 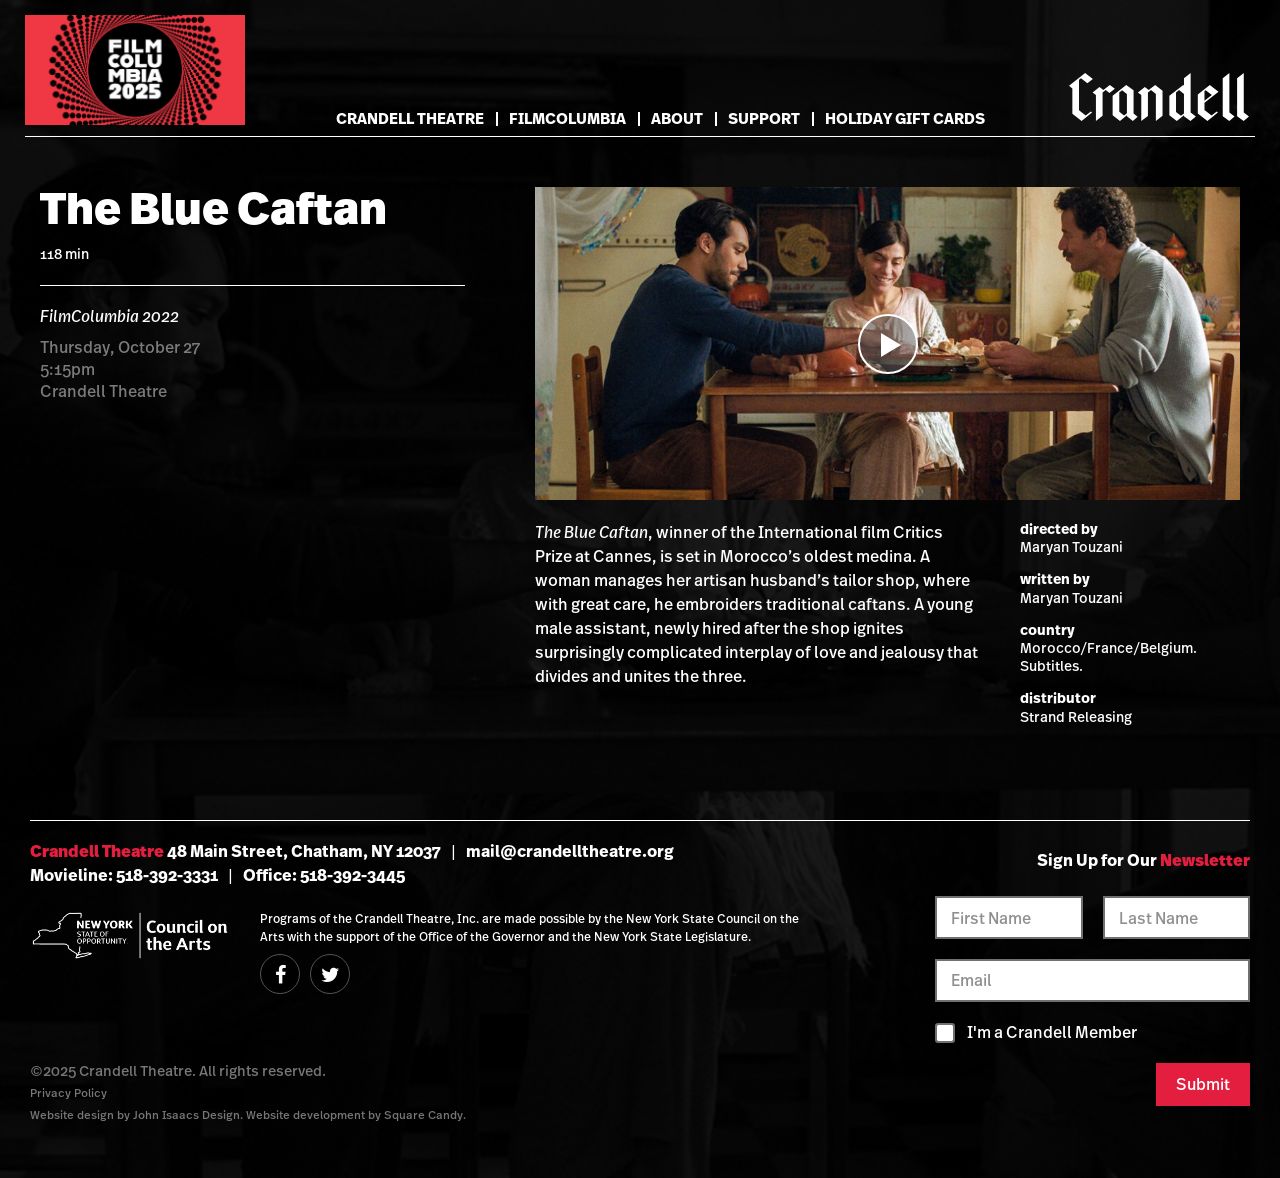 What do you see at coordinates (423, 1114) in the screenshot?
I see `Square Candy` at bounding box center [423, 1114].